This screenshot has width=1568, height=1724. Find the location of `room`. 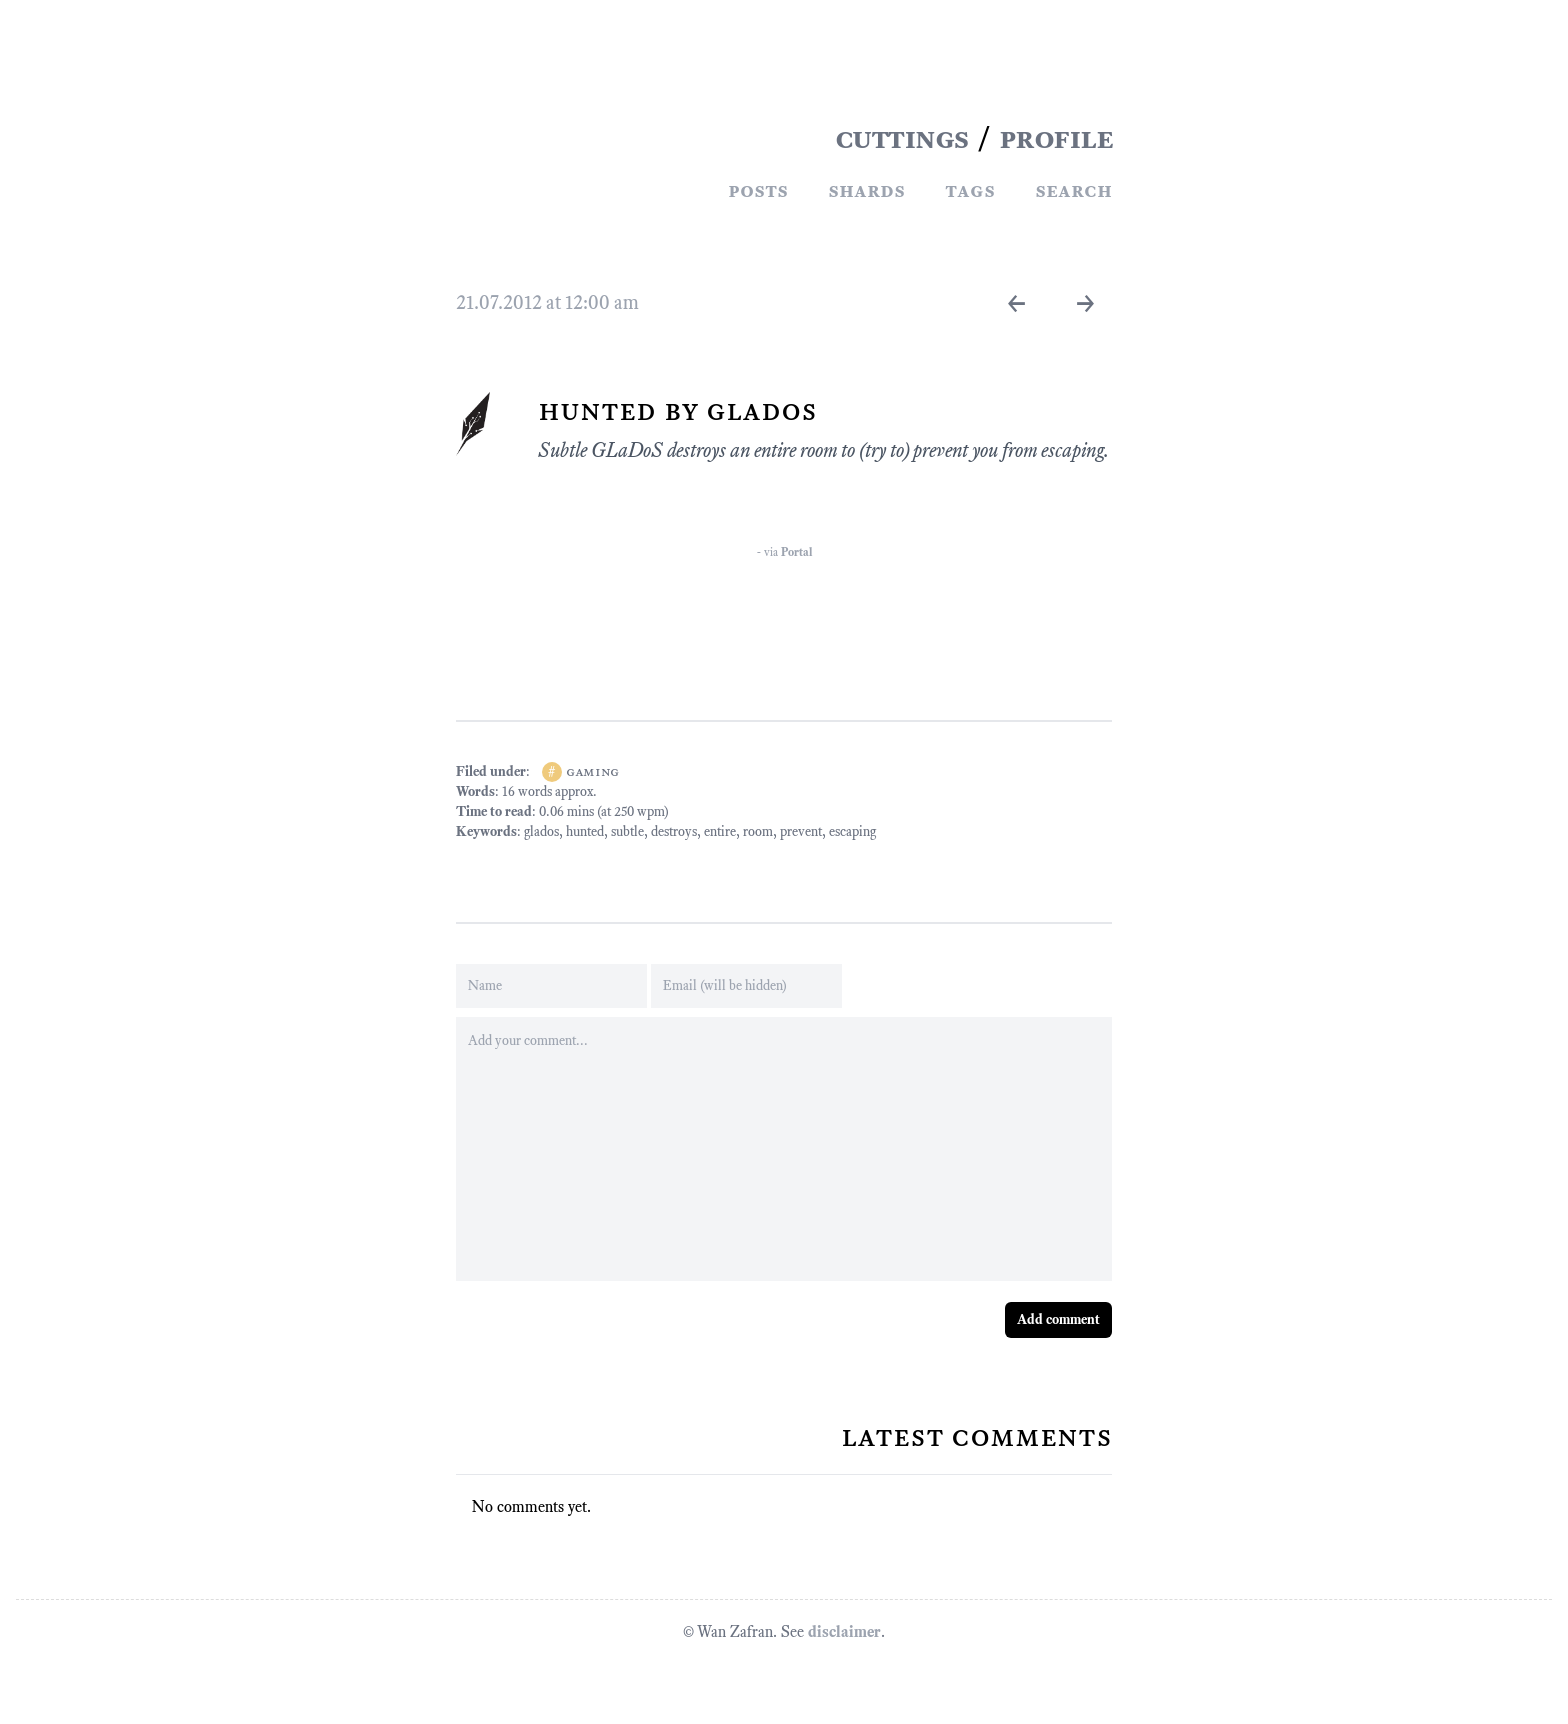

room is located at coordinates (758, 831).